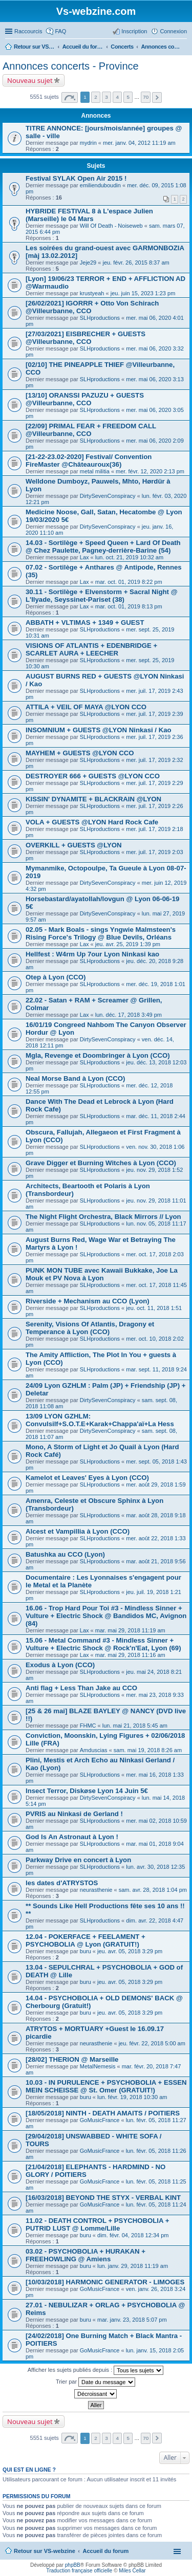  What do you see at coordinates (72, 1837) in the screenshot?
I see `God Is An Astronaut à Lyon !` at bounding box center [72, 1837].